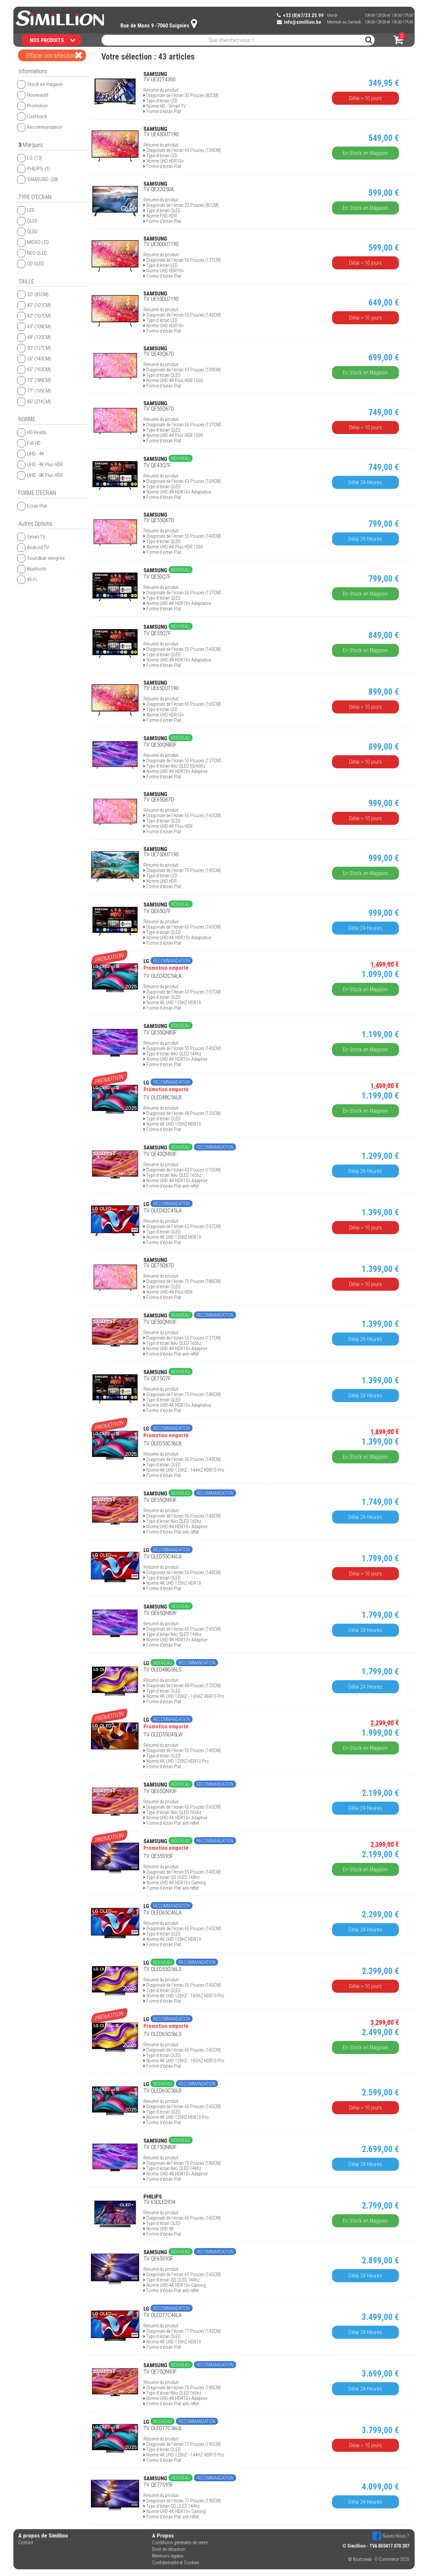  I want to click on 55'' (140CM), so click(34, 359).